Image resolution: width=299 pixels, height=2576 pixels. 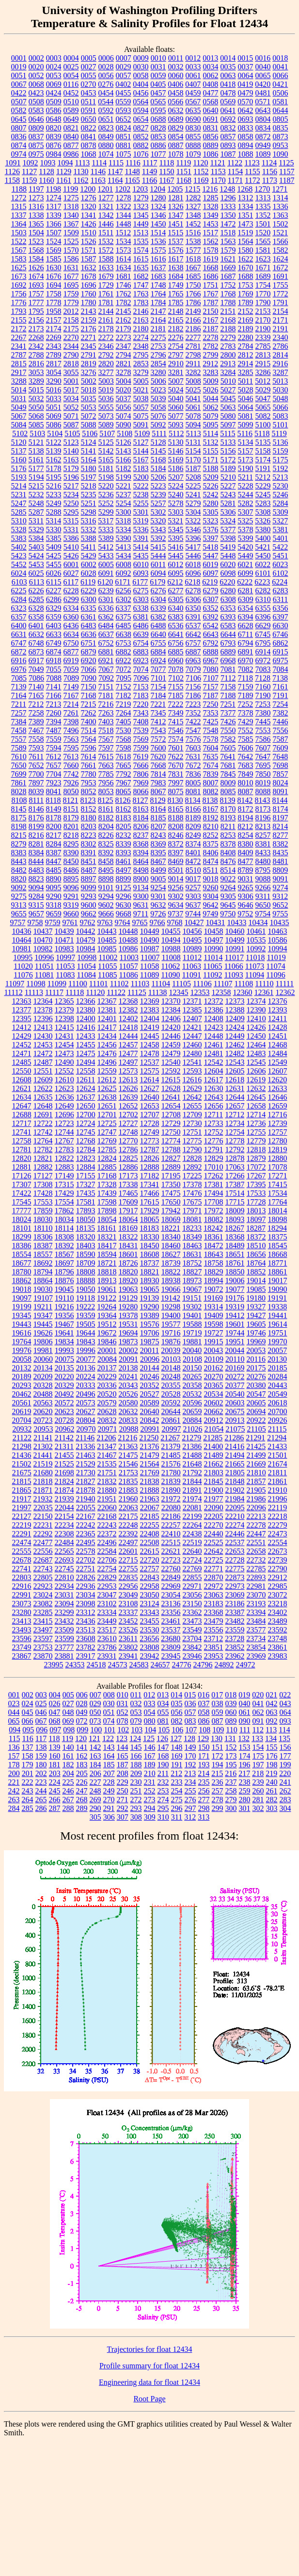 I want to click on 1091, so click(x=12, y=163).